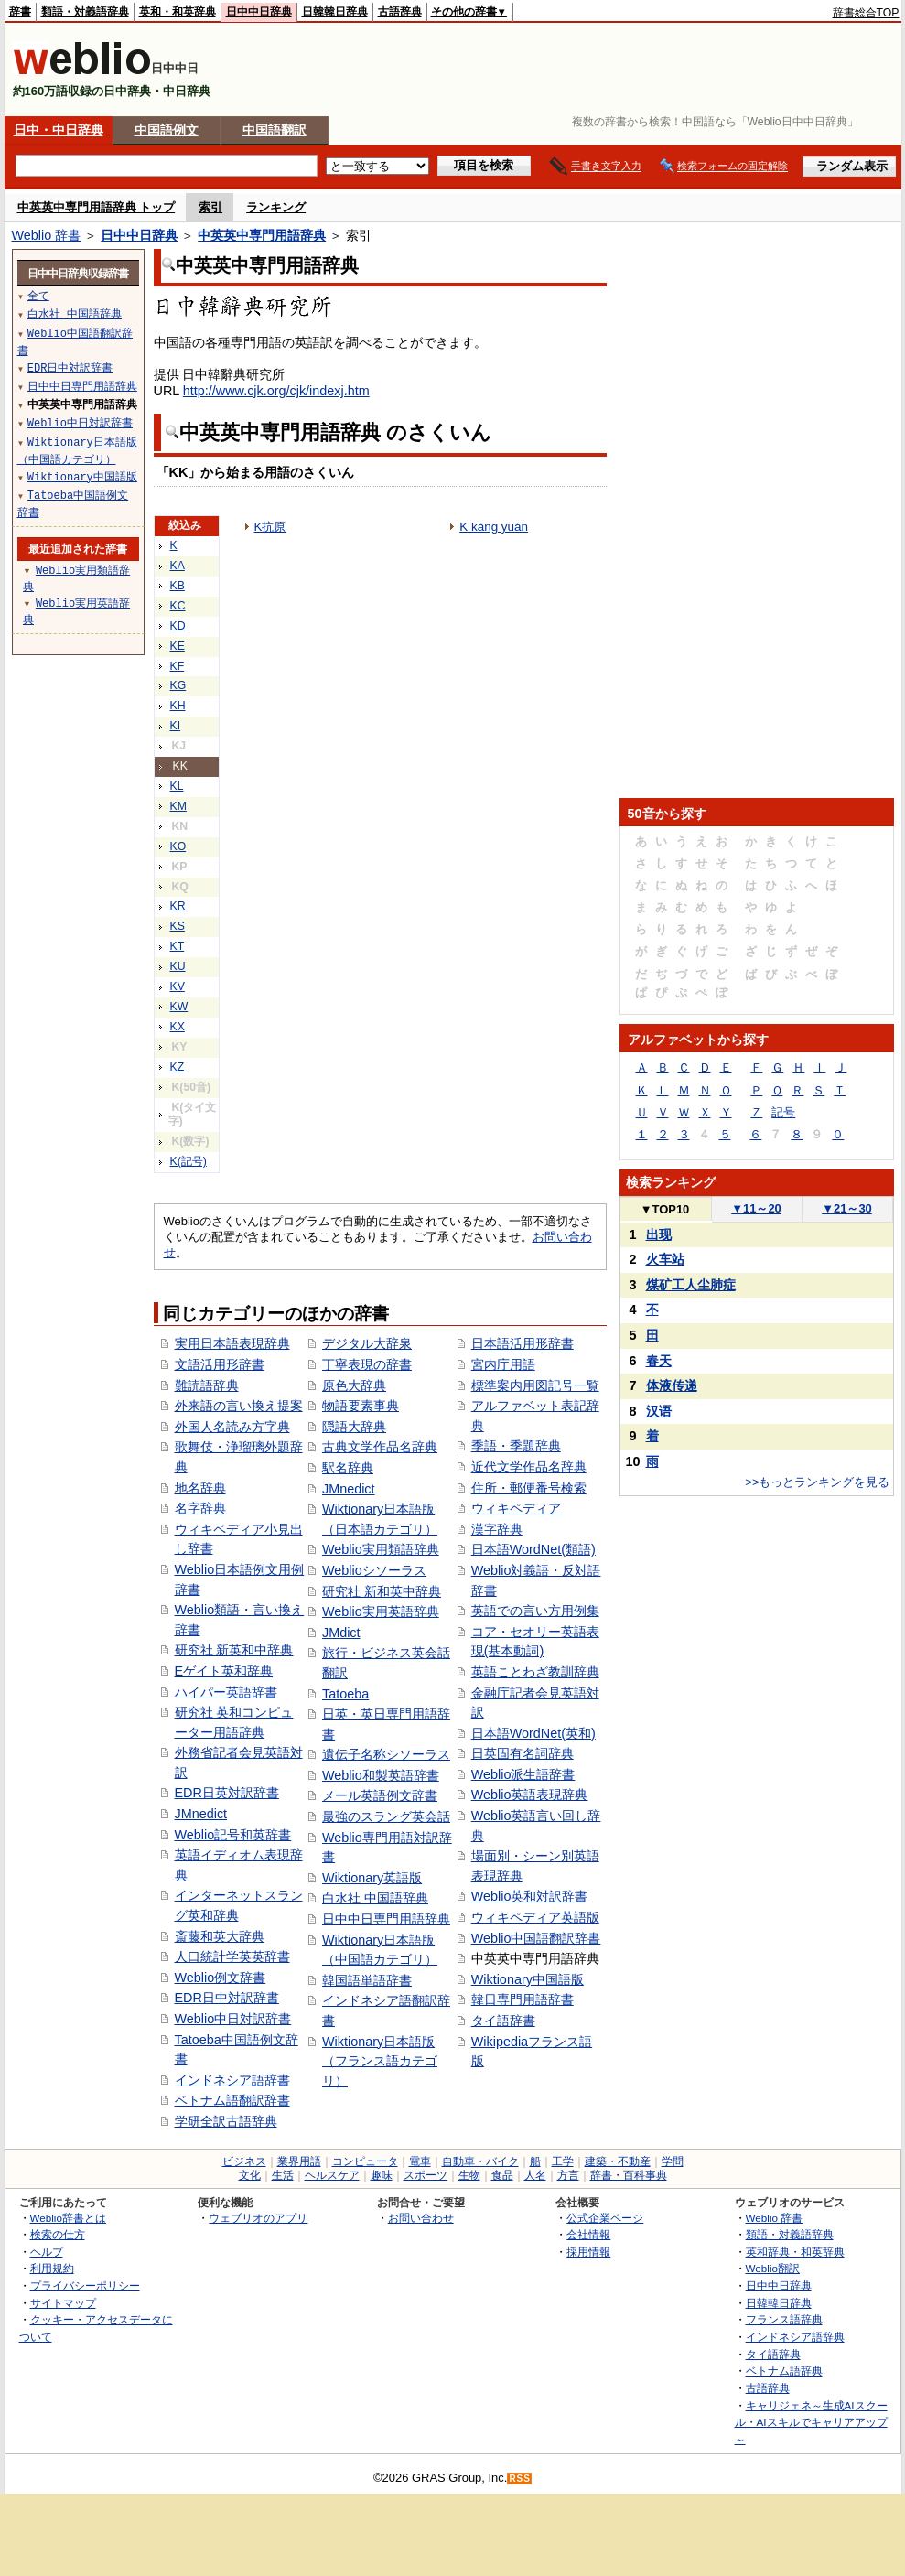  I want to click on KU, so click(178, 966).